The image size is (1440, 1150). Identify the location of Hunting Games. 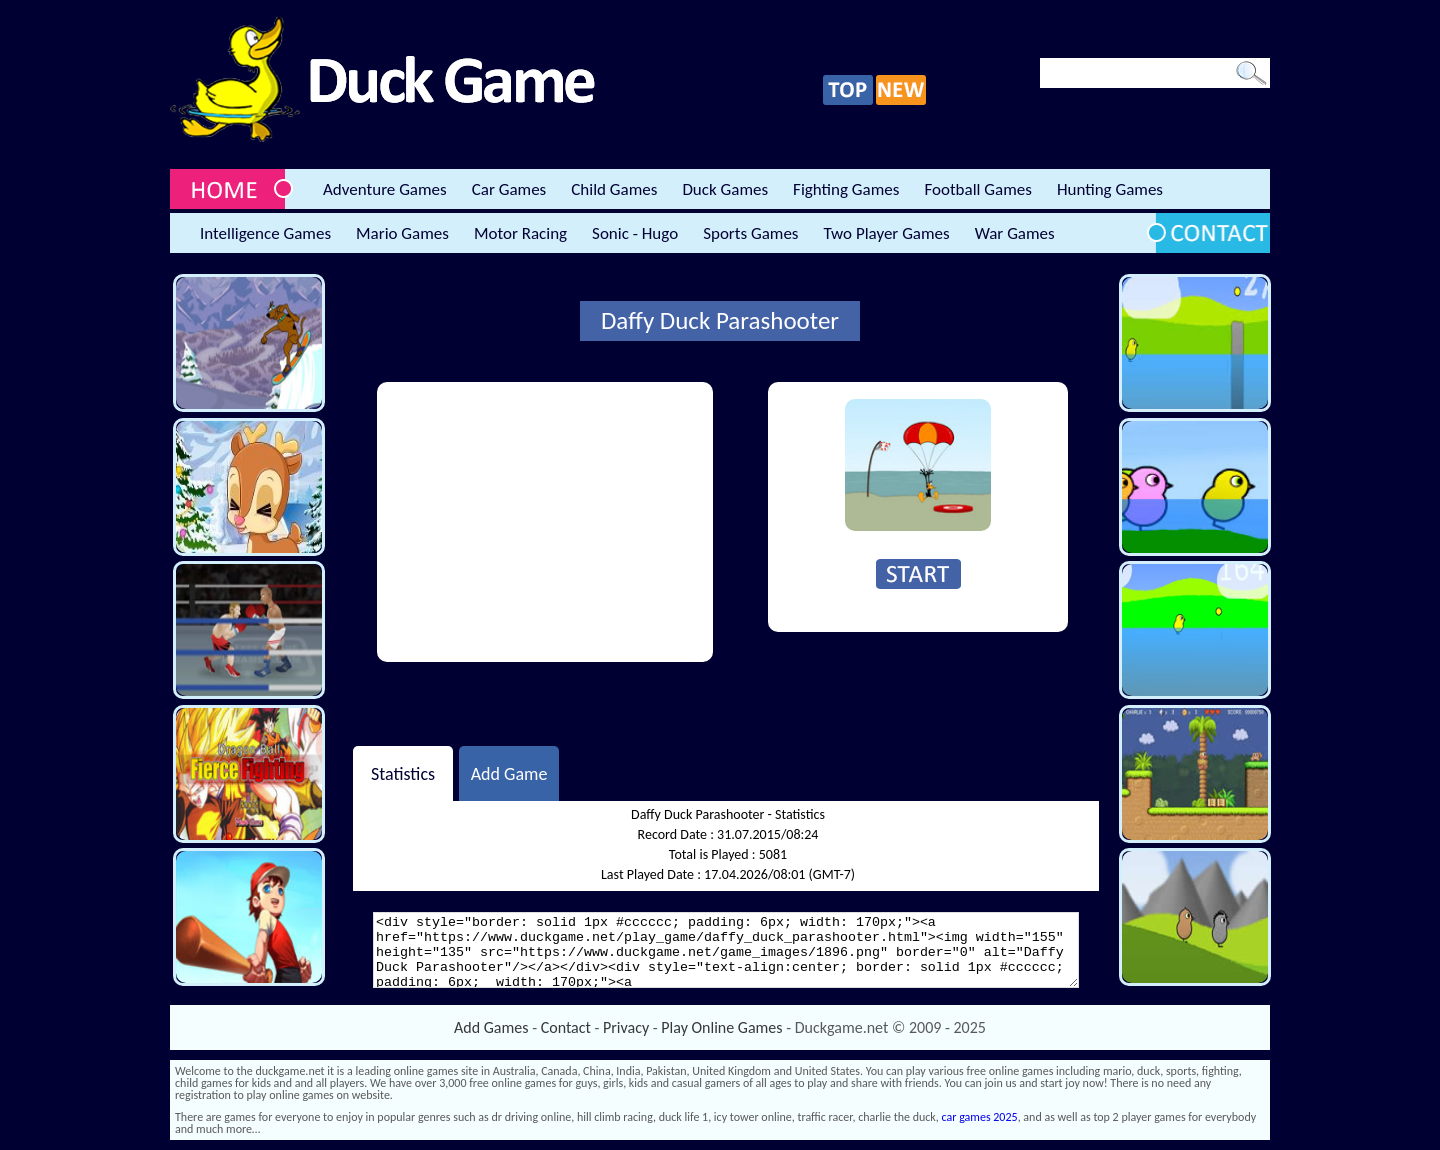
(1110, 189).